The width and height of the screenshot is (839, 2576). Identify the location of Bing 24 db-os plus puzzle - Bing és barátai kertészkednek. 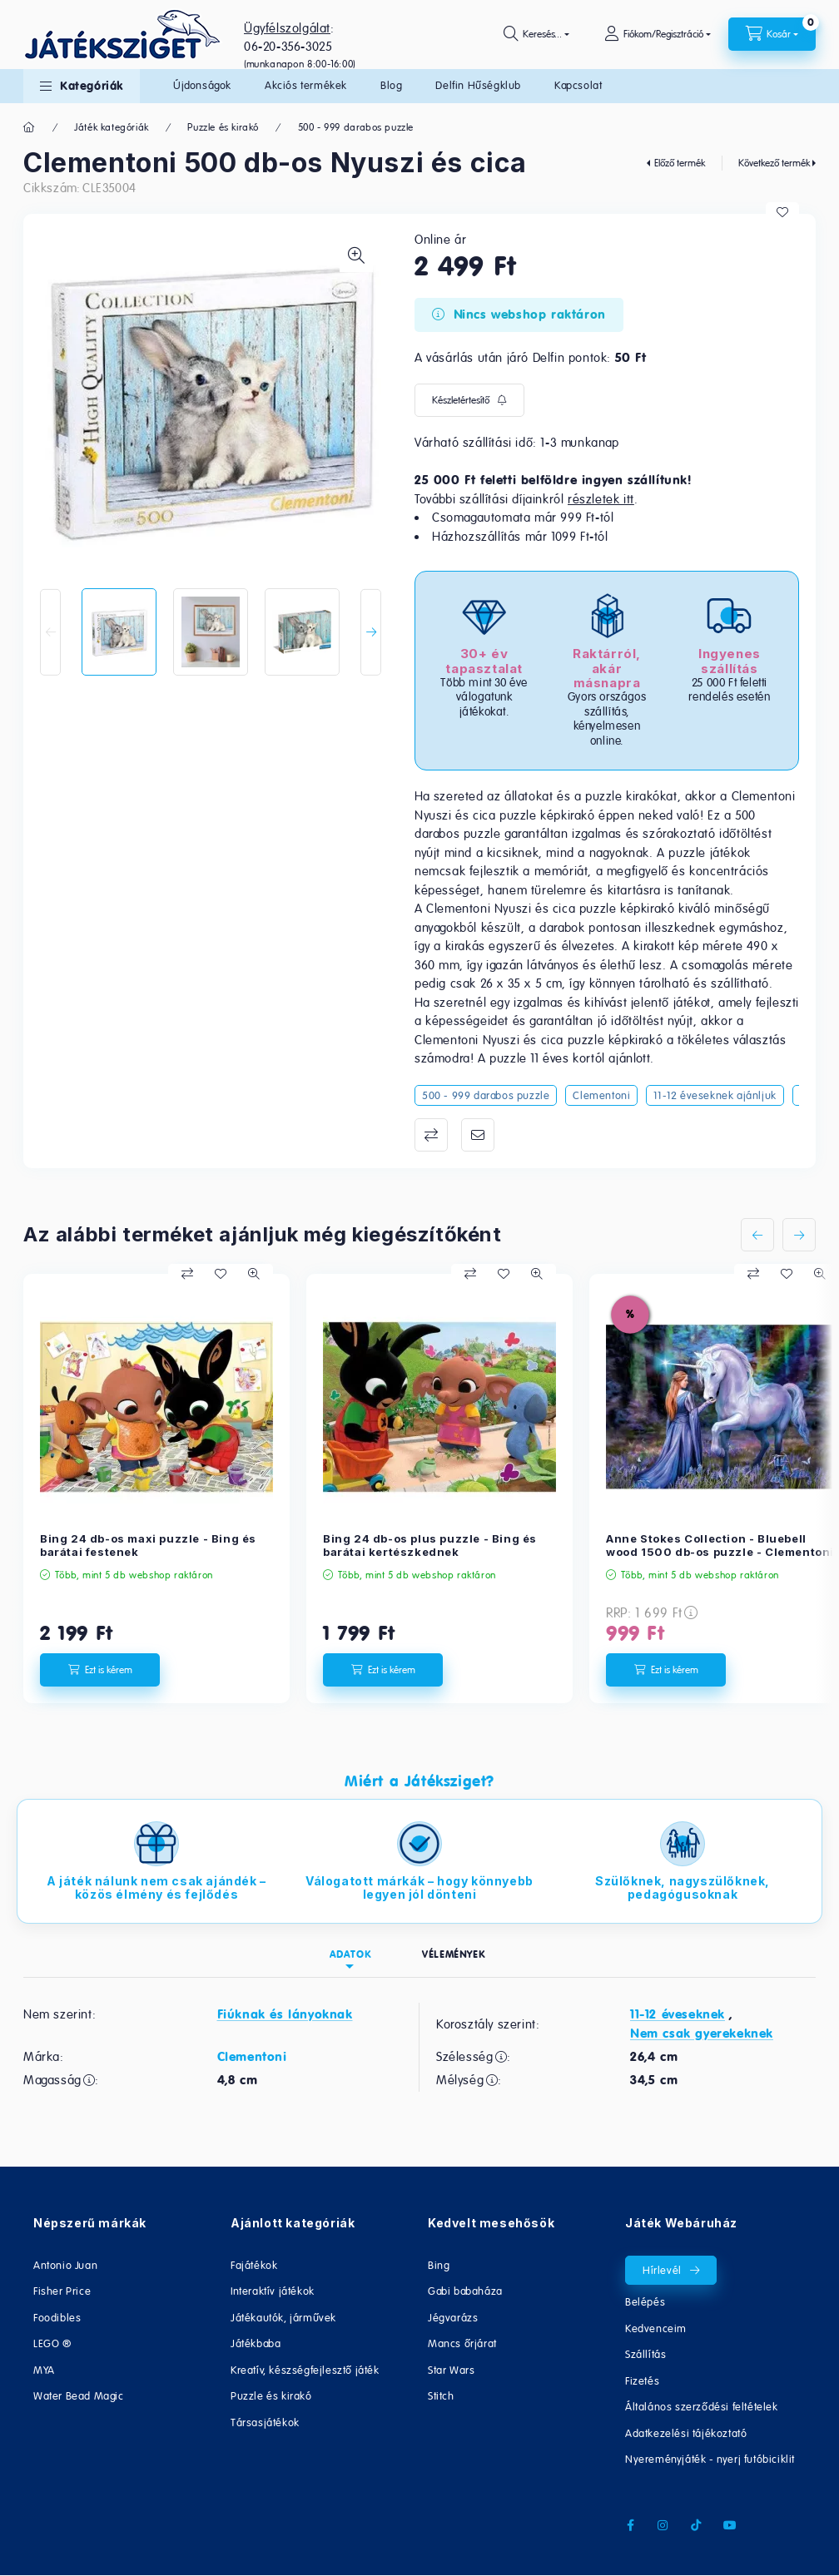
(430, 1545).